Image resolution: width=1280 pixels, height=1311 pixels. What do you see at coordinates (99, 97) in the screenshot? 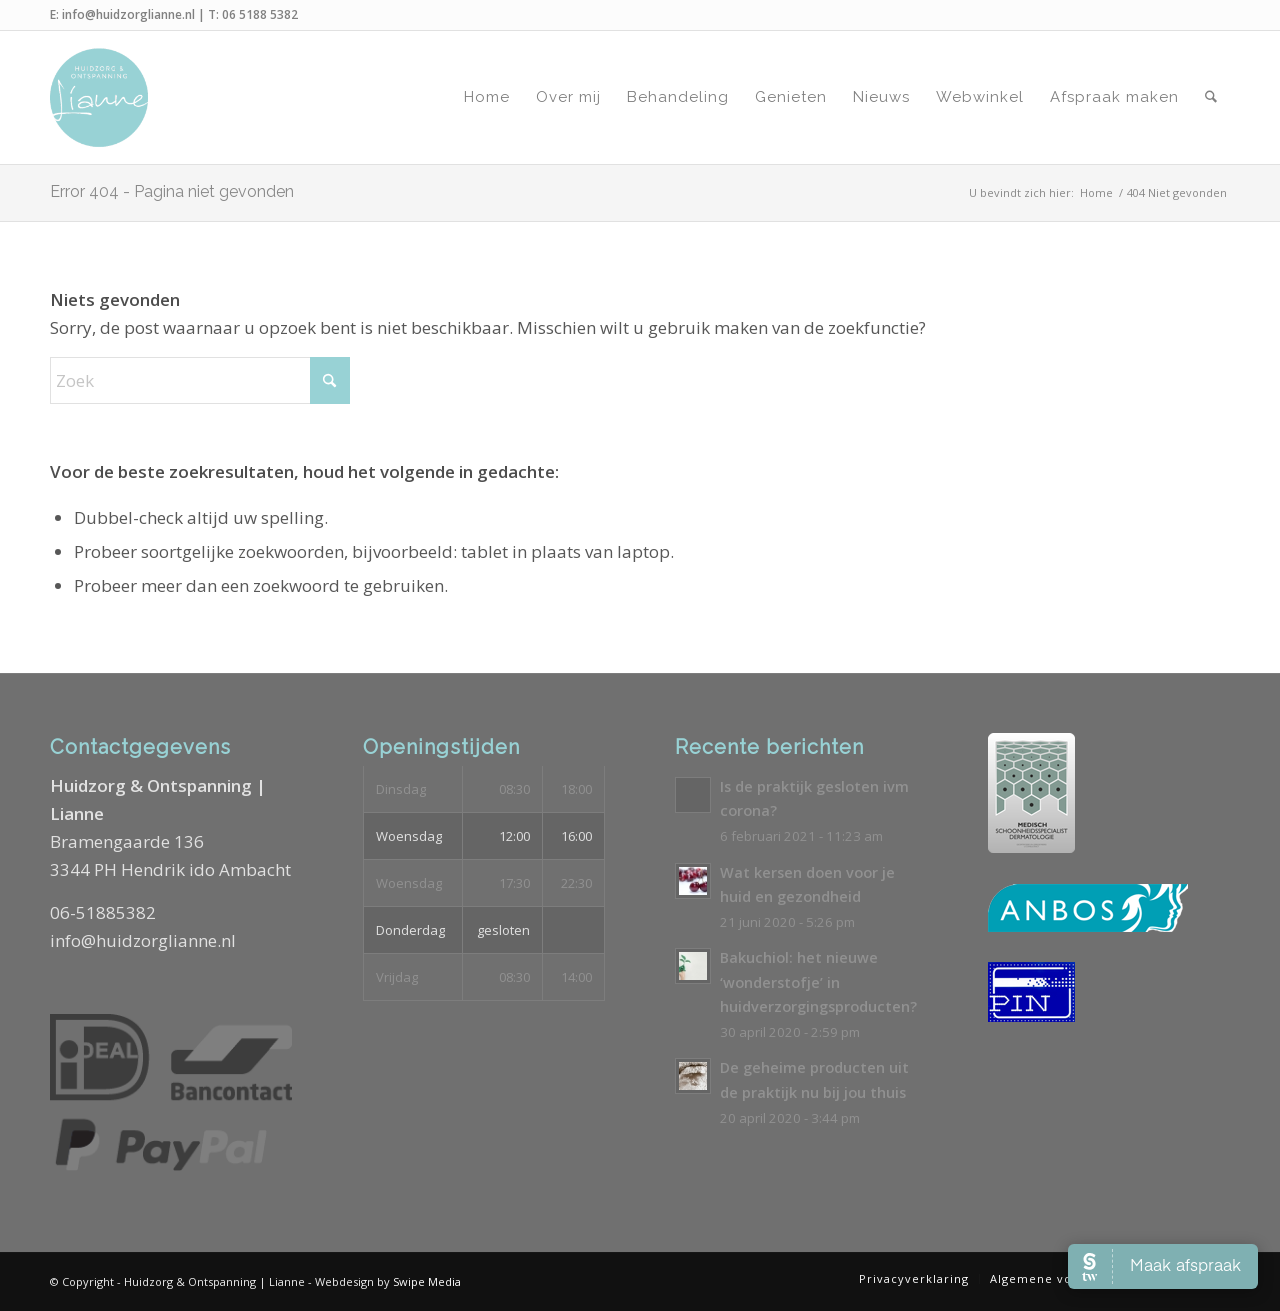
I see `[Logo-Huidzorg-&-Ontspanning-Lianne]` at bounding box center [99, 97].